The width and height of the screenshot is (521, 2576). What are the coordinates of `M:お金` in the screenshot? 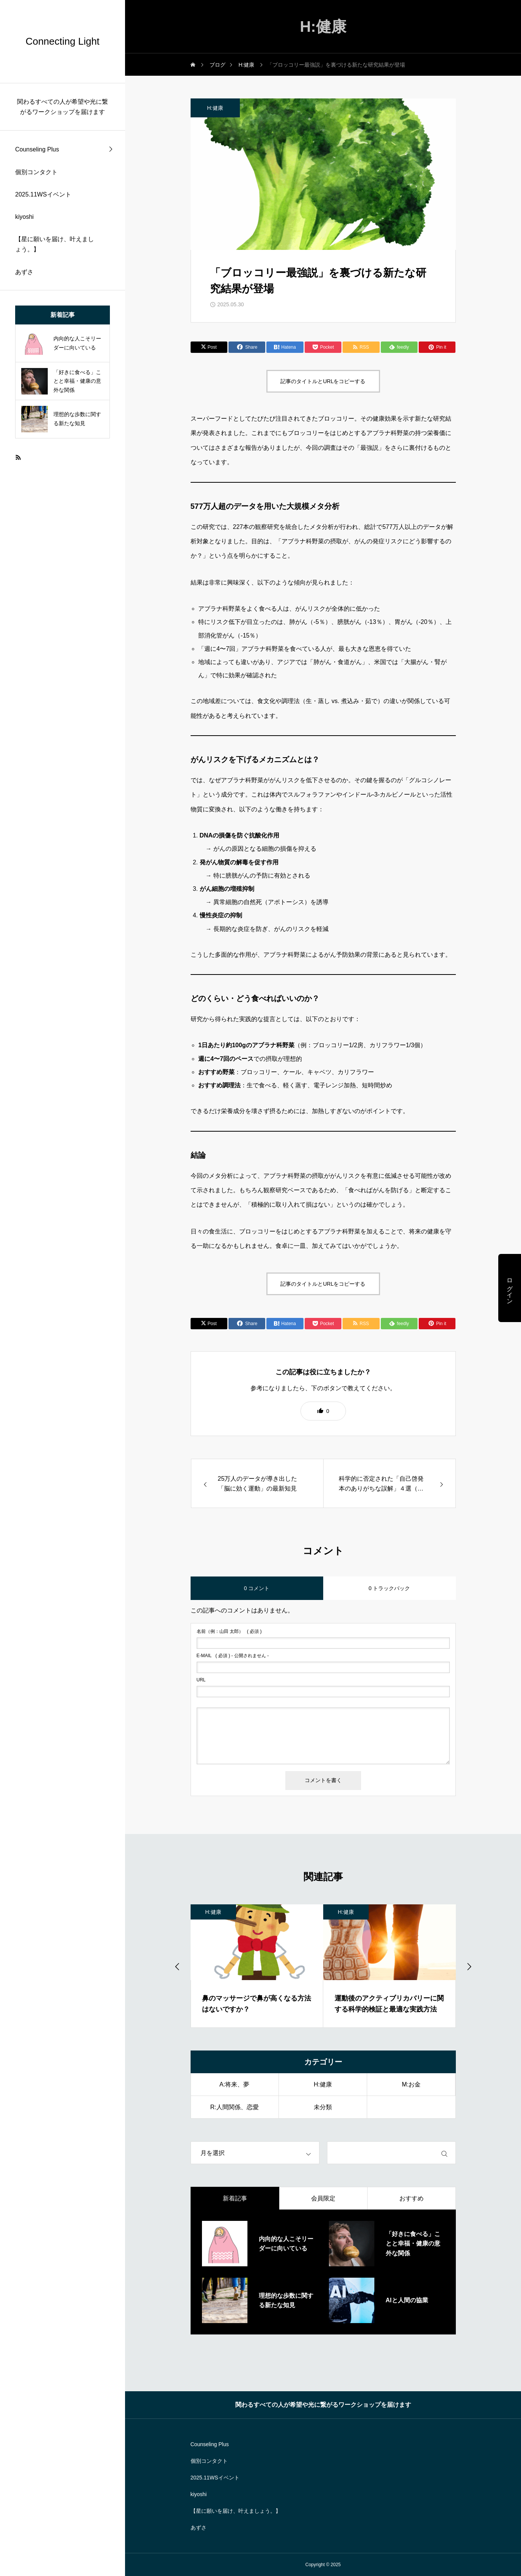 It's located at (411, 2084).